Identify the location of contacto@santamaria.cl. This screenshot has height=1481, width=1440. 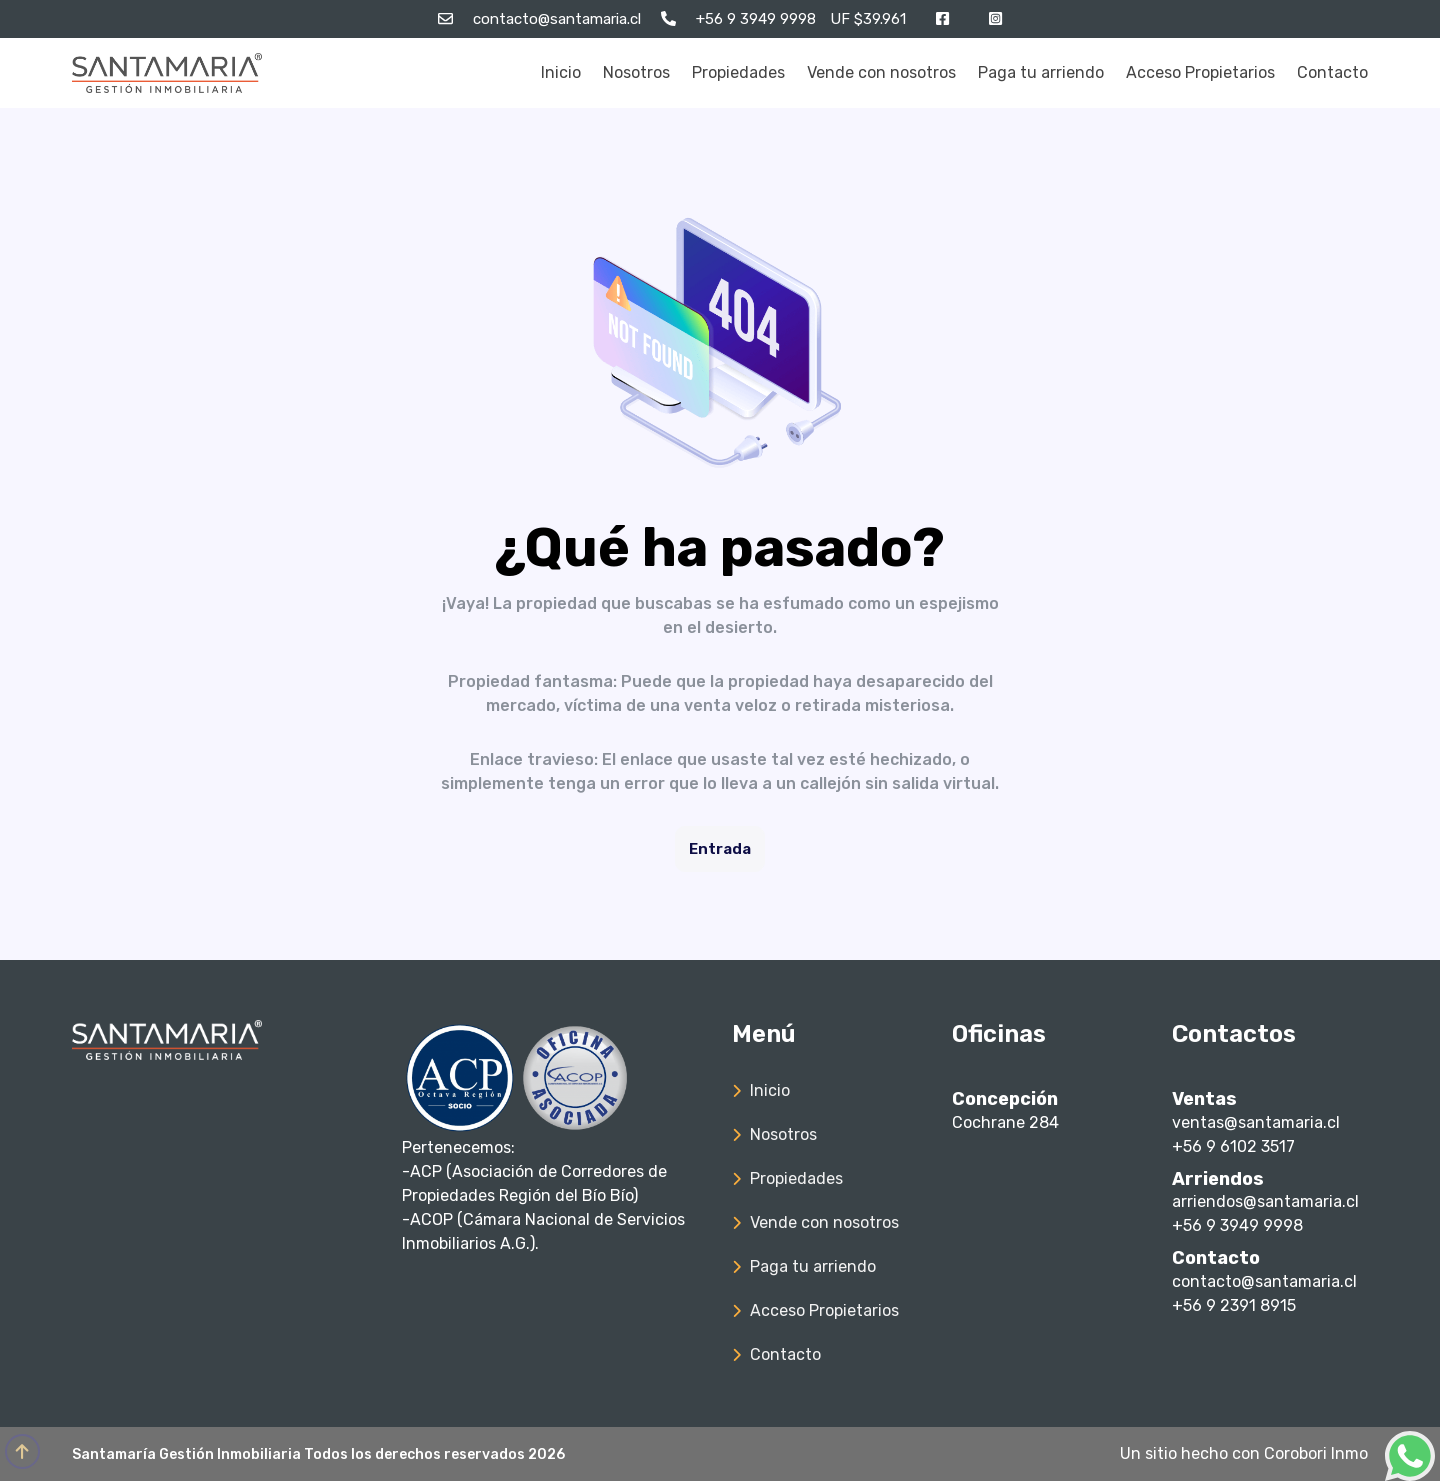
(1264, 1281).